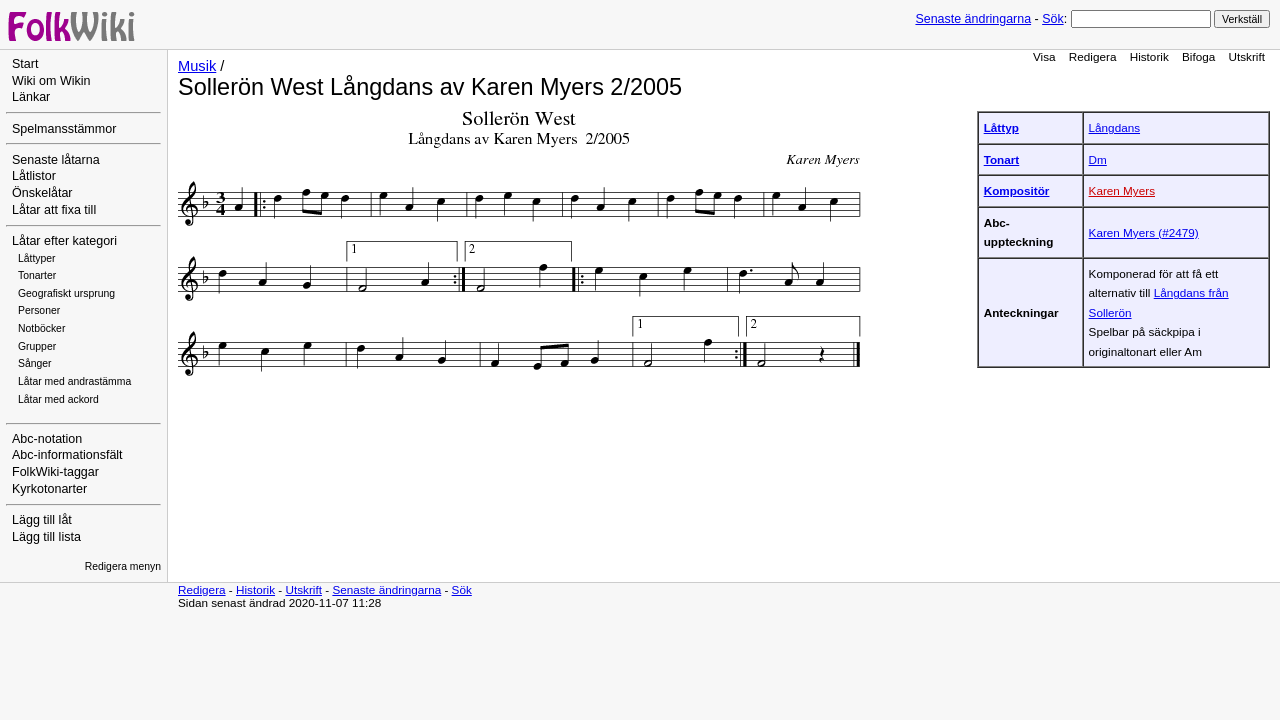 This screenshot has width=1280, height=720. I want to click on Redigera, so click(1093, 56).